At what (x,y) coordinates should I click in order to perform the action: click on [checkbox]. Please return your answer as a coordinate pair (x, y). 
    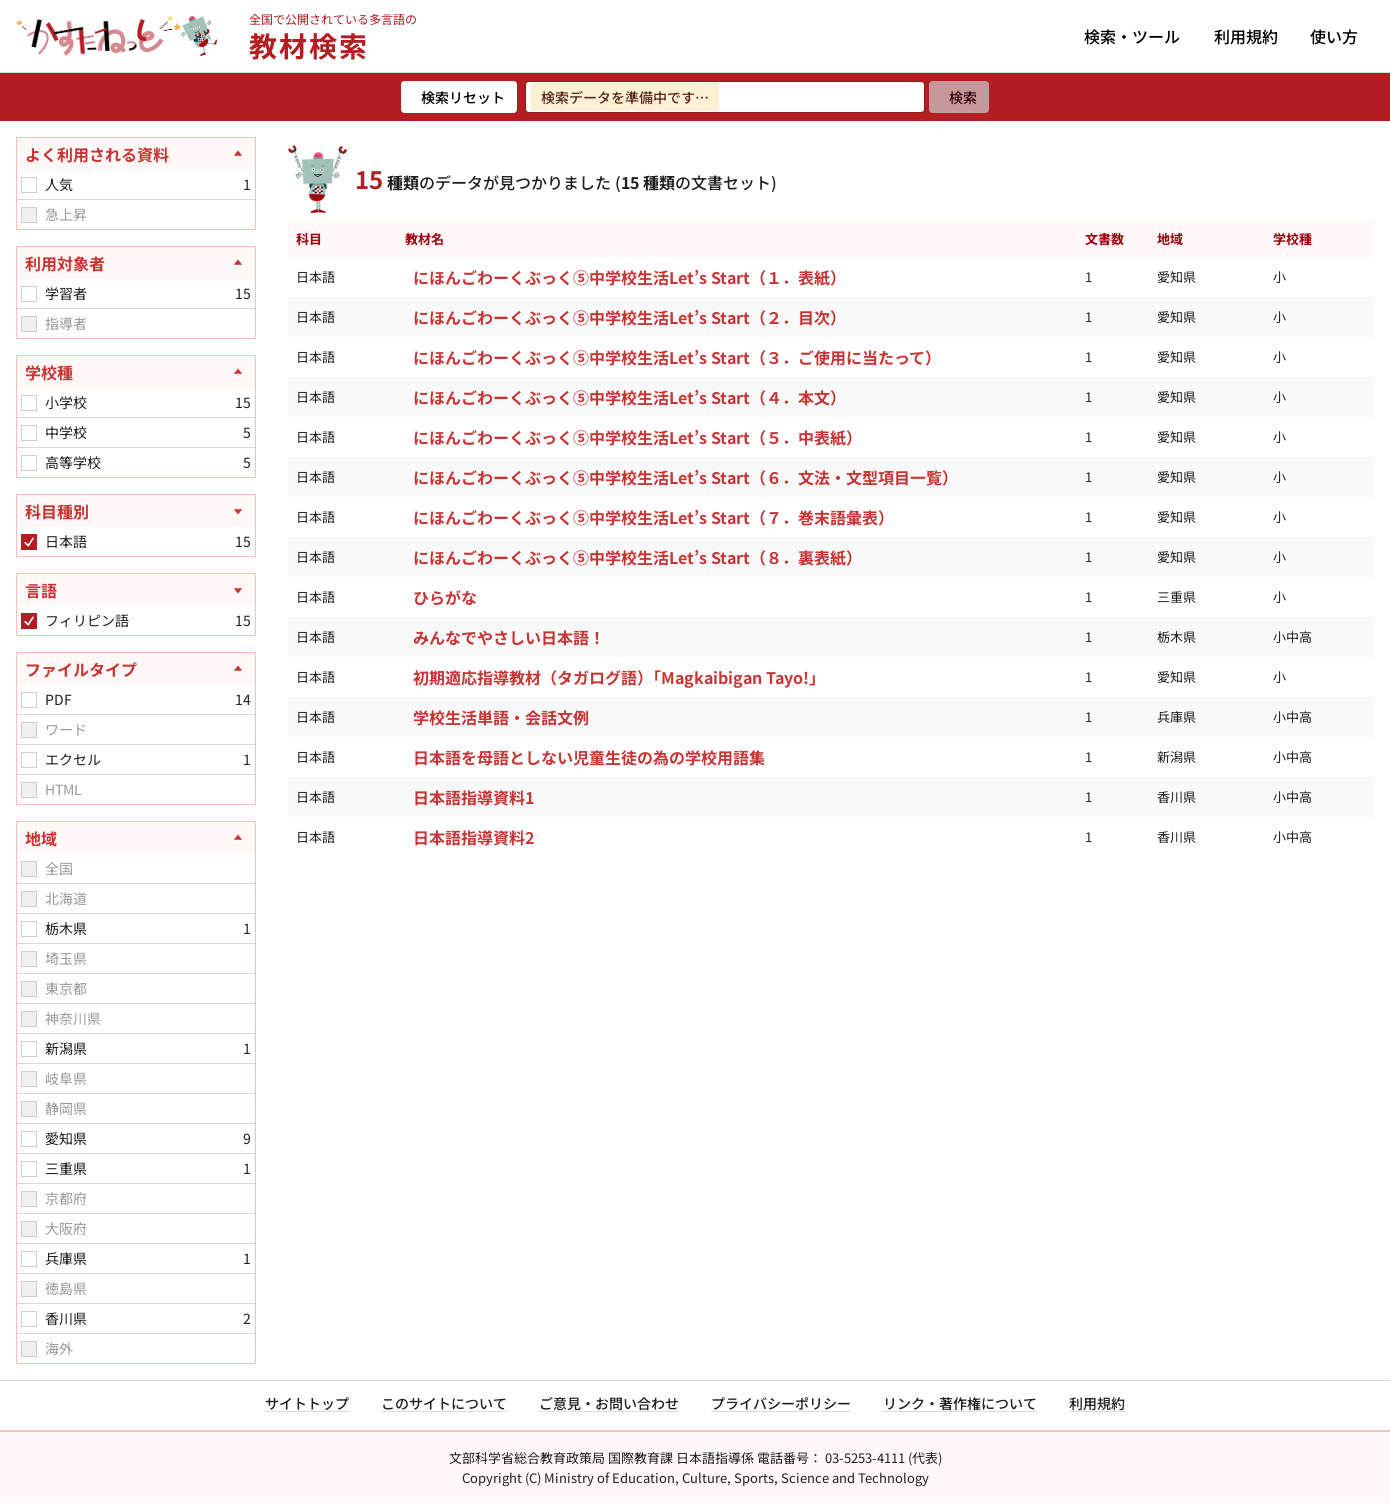
    Looking at the image, I should click on (29, 185).